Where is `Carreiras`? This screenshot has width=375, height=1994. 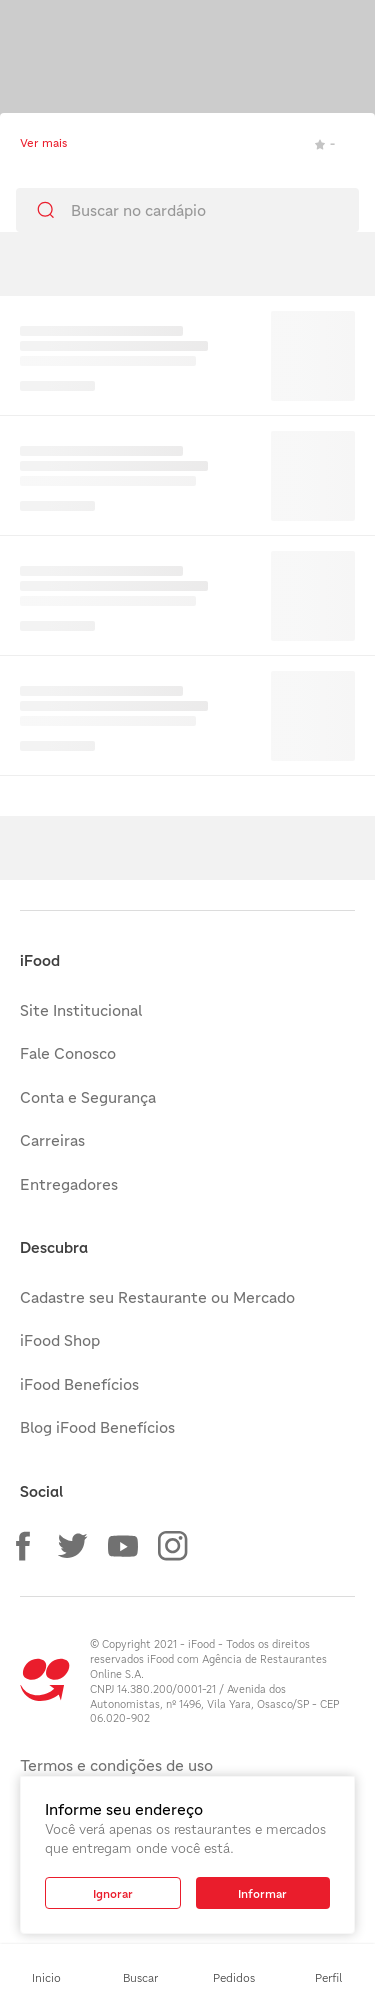
Carreiras is located at coordinates (52, 1140).